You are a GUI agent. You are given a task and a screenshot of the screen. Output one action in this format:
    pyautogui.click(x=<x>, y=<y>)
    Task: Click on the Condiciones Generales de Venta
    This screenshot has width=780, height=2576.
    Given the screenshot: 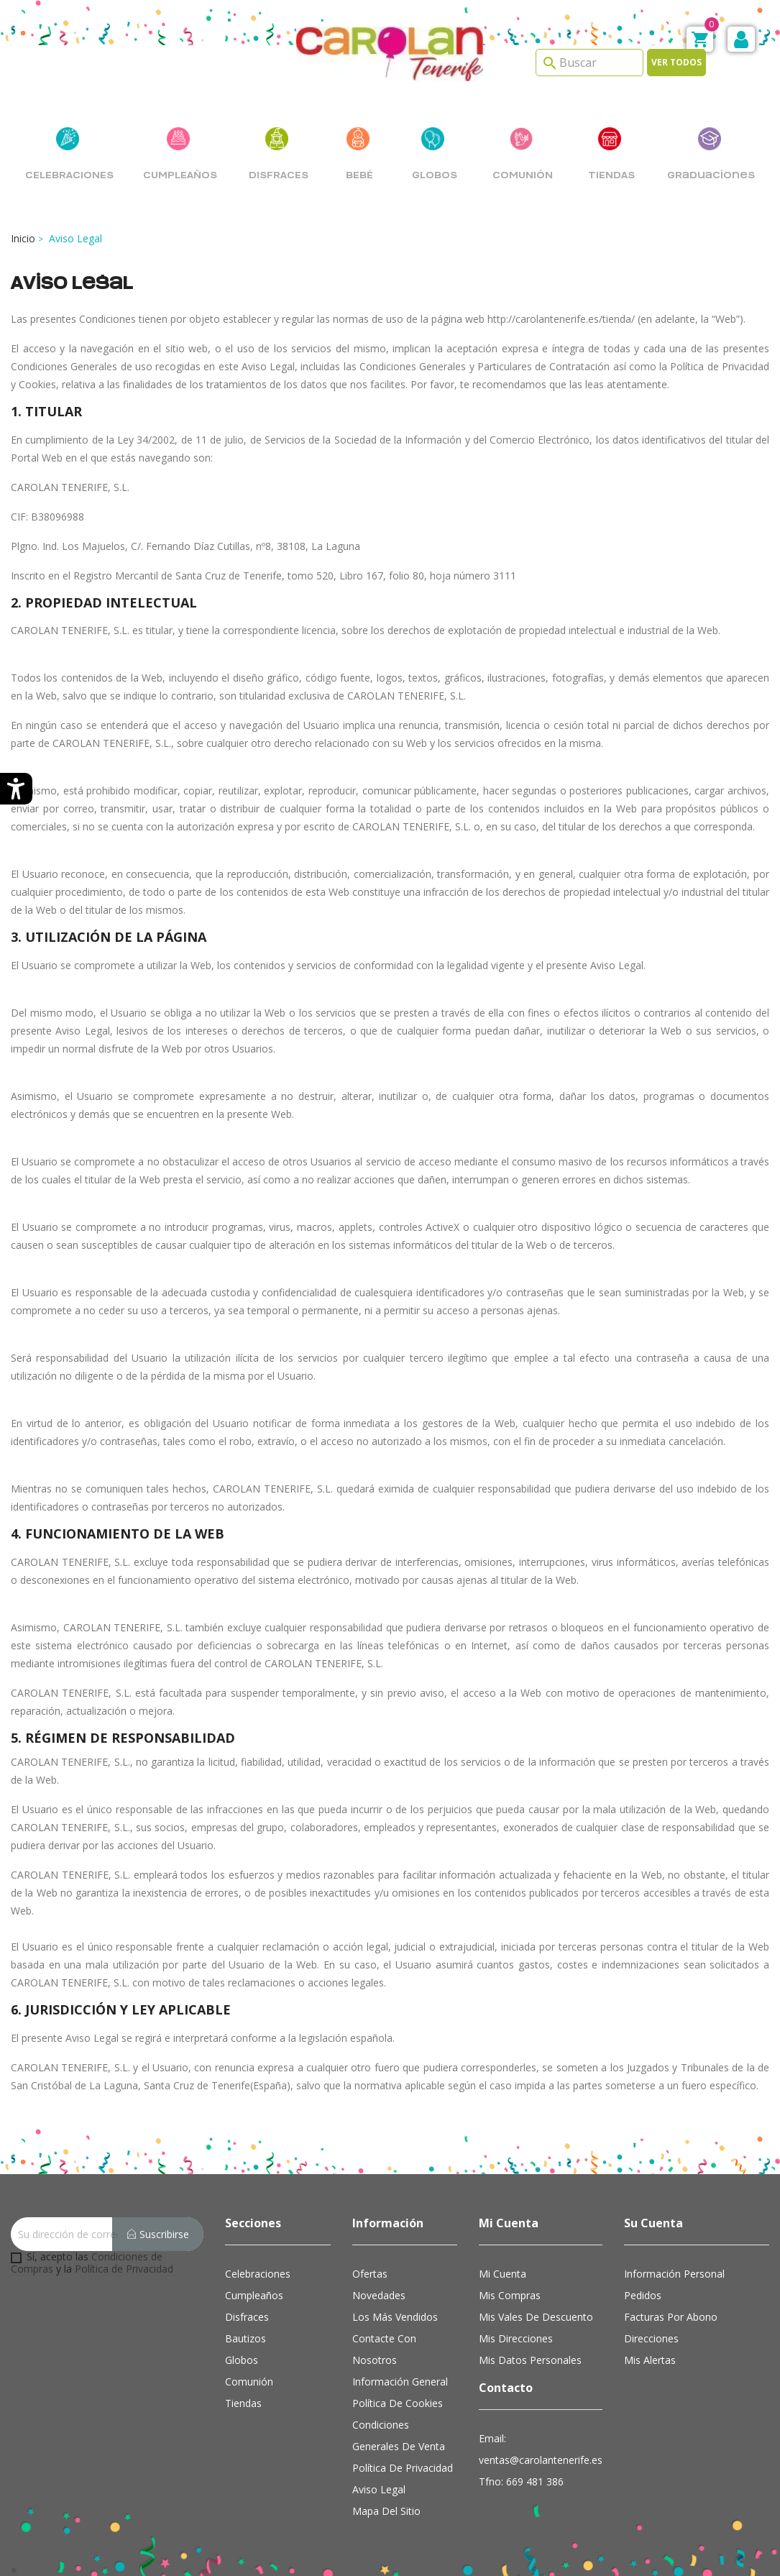 What is the action you would take?
    pyautogui.click(x=398, y=2435)
    